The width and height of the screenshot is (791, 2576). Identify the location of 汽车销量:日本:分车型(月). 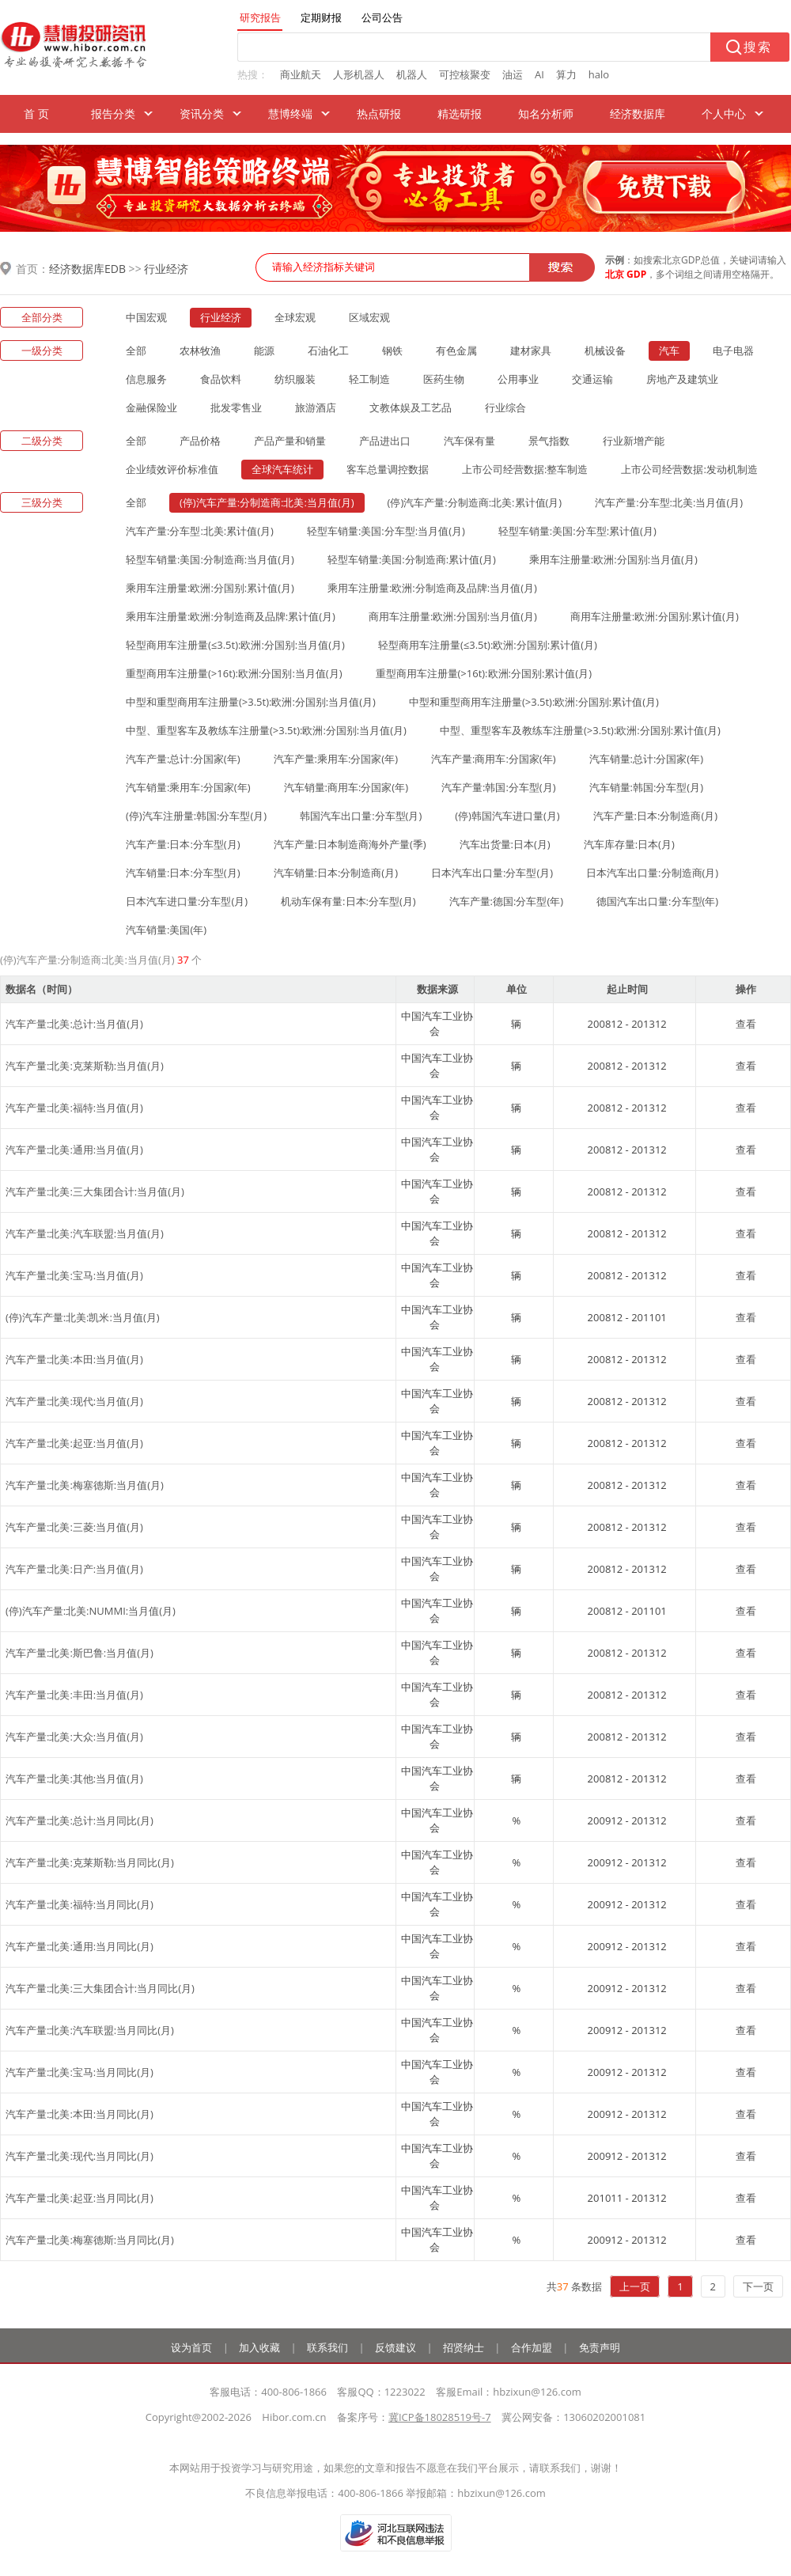
(183, 873).